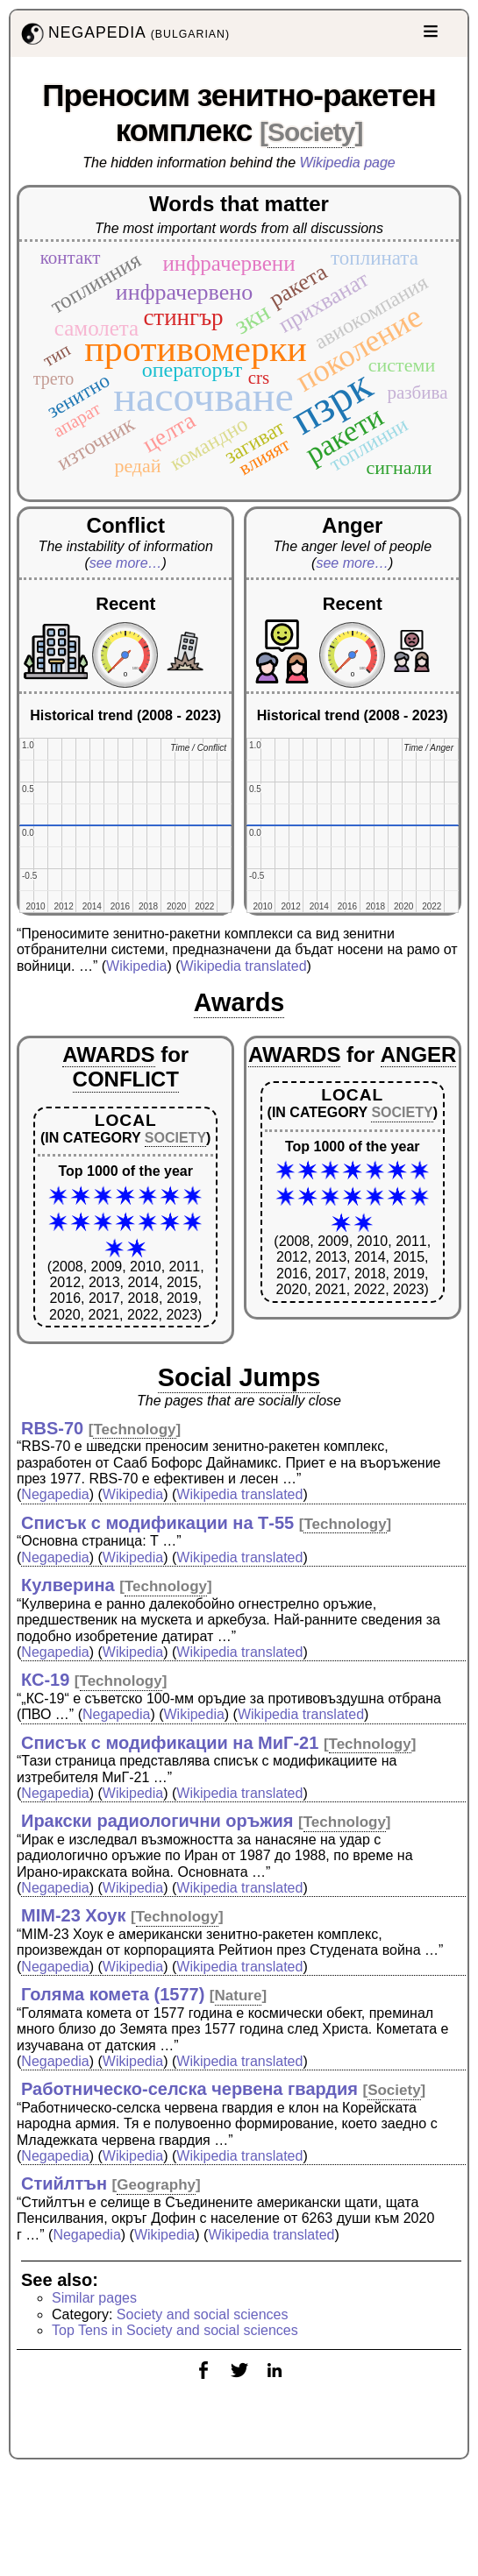  What do you see at coordinates (419, 1054) in the screenshot?
I see `ANGER` at bounding box center [419, 1054].